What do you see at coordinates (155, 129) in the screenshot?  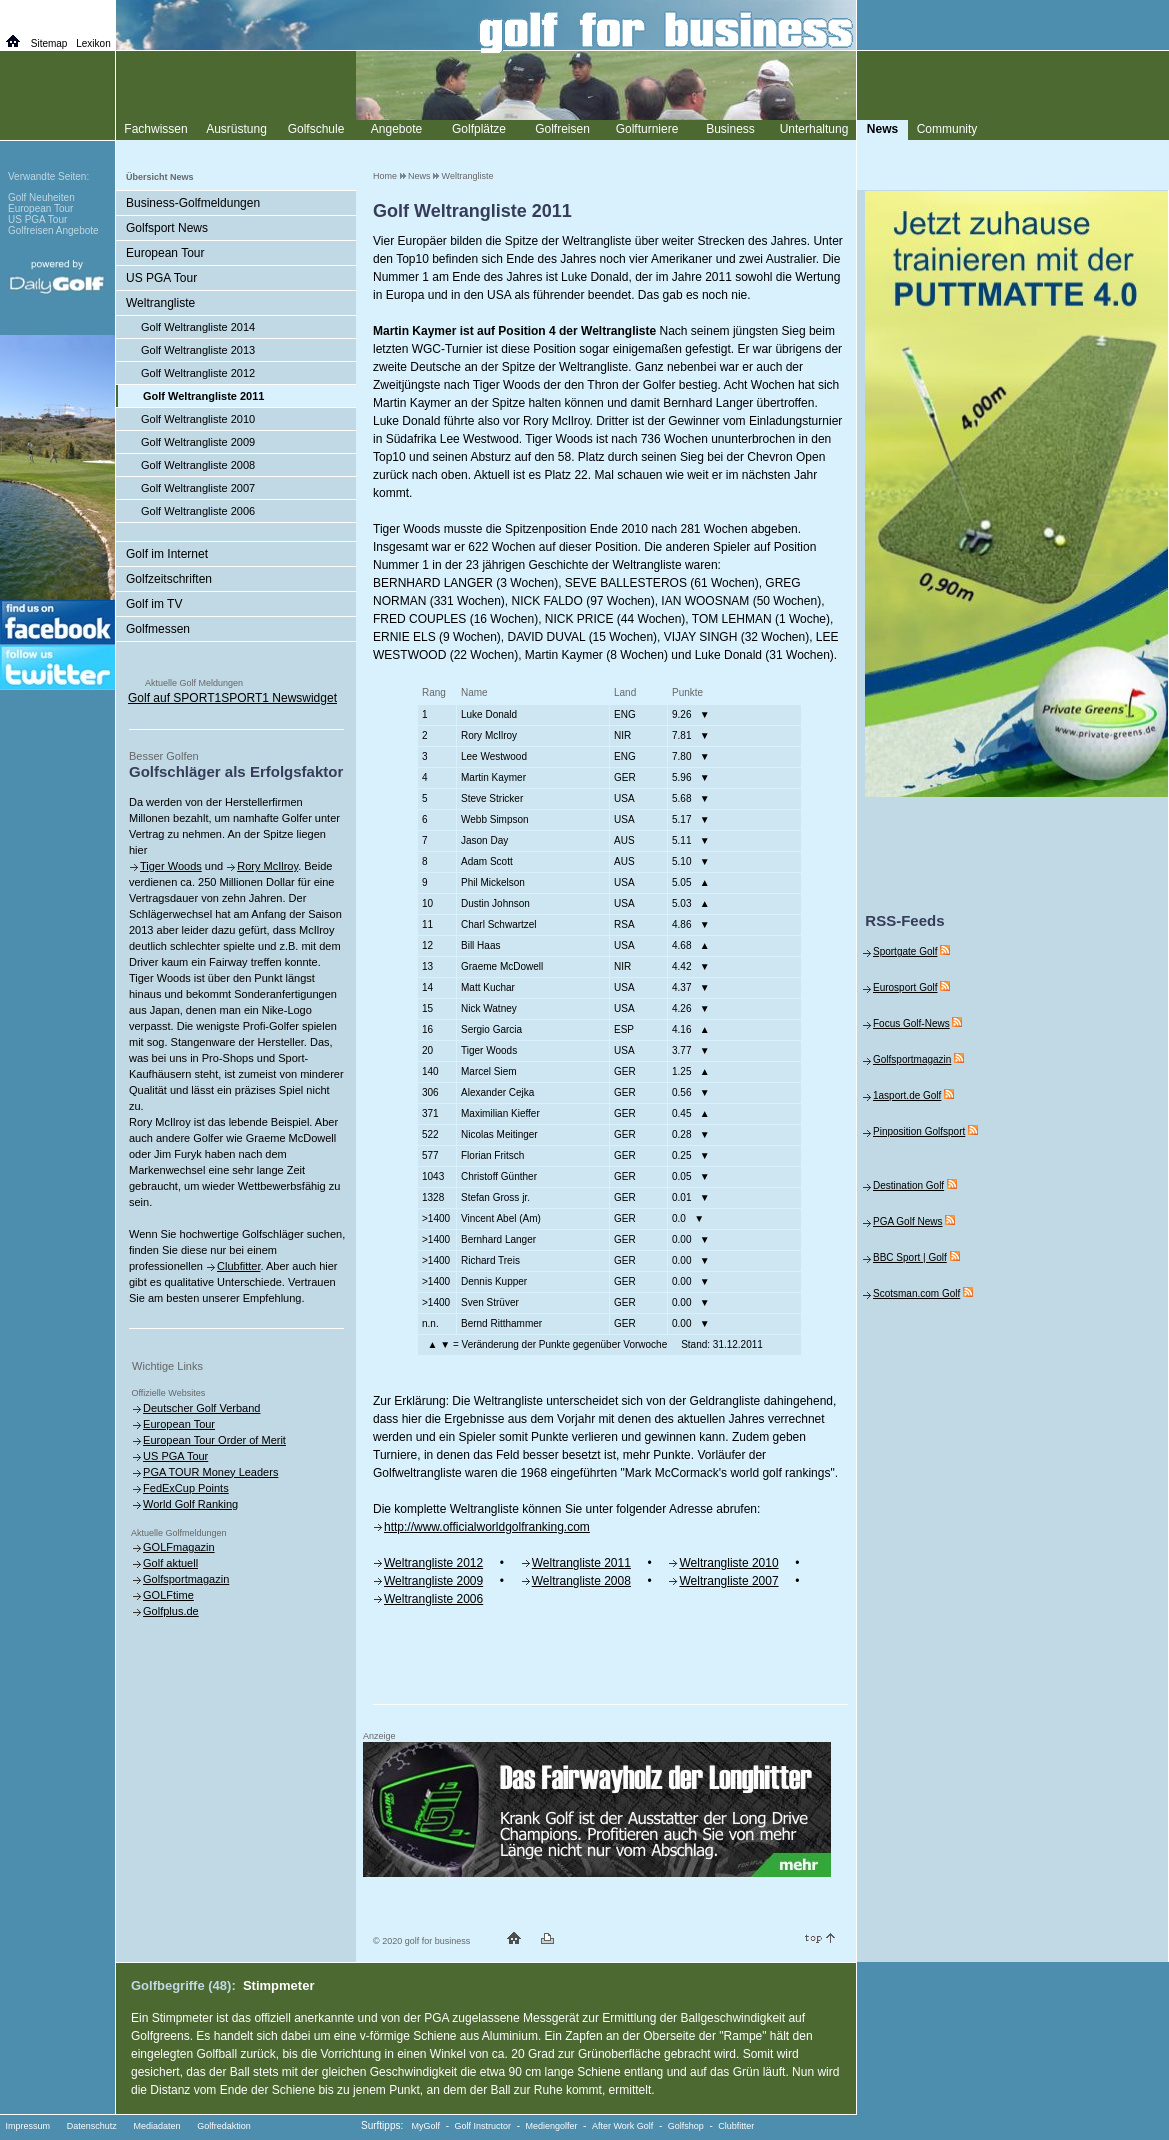 I see `Fachwissen` at bounding box center [155, 129].